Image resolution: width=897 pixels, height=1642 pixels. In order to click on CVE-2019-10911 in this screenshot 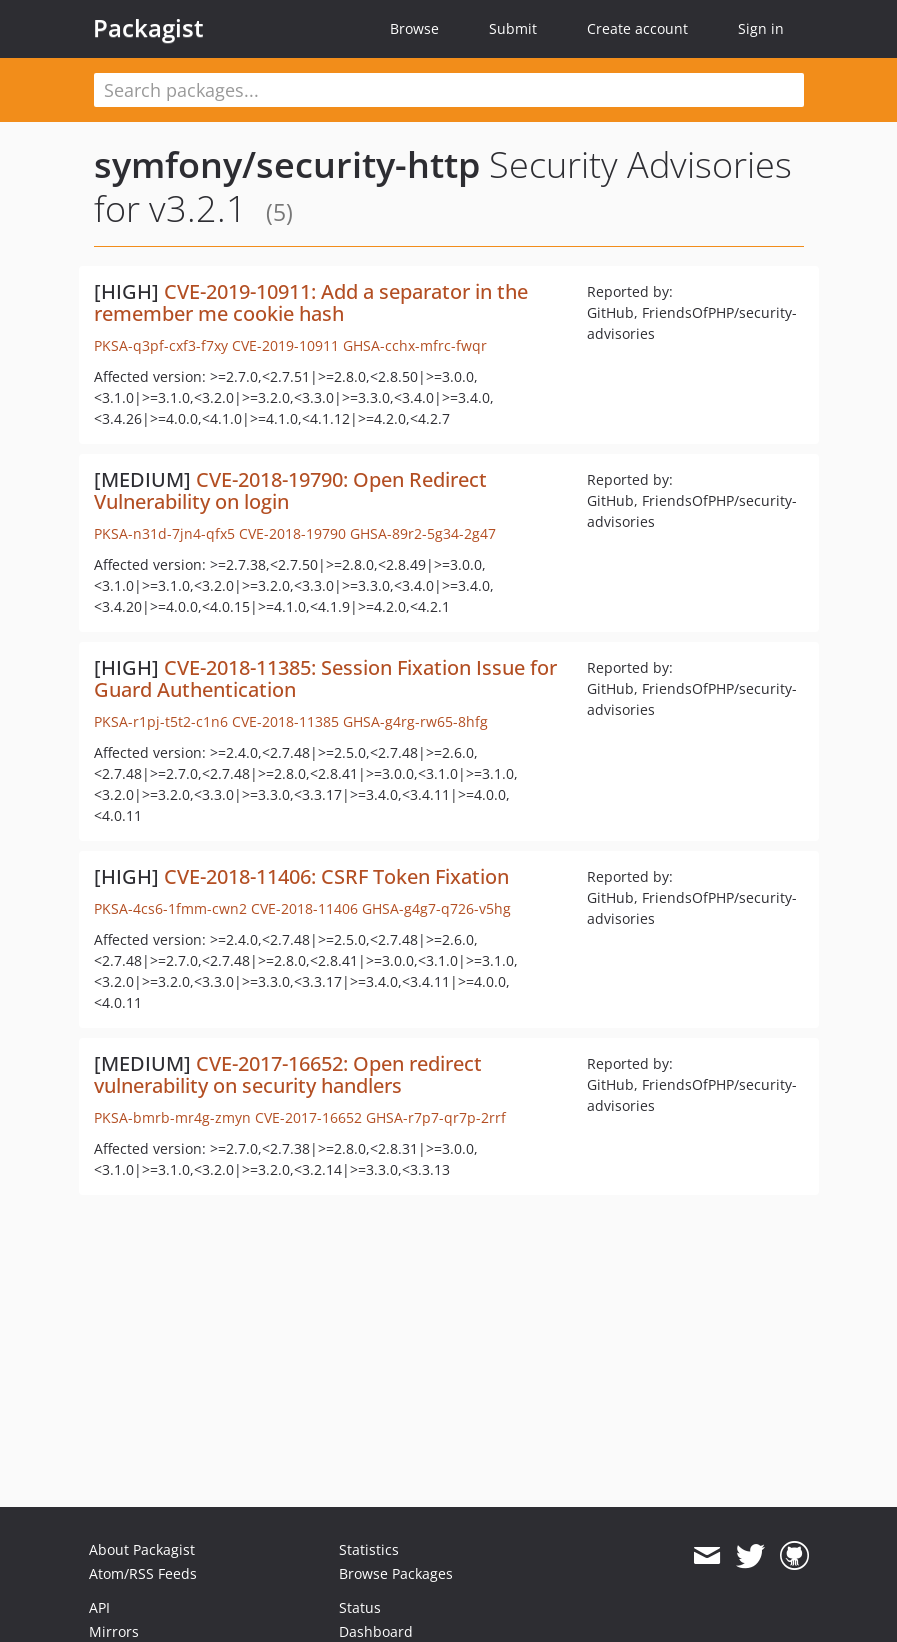, I will do `click(285, 345)`.